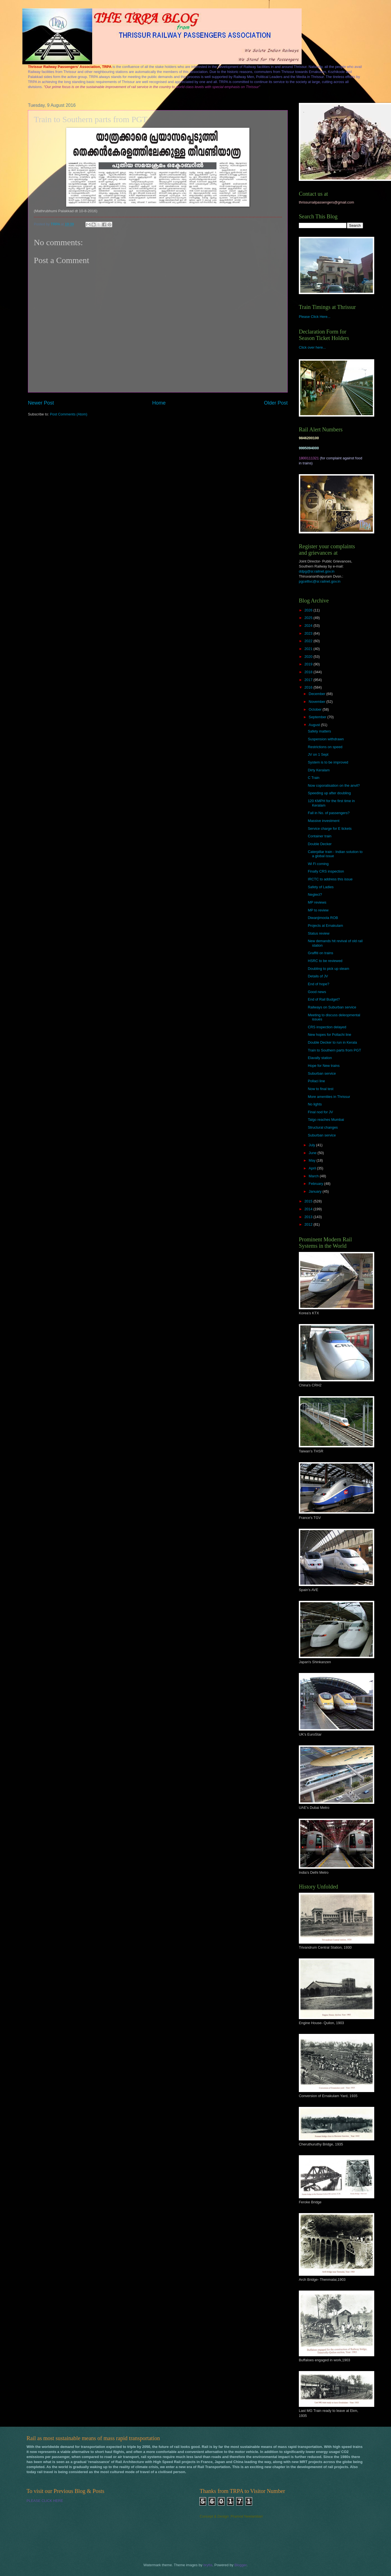 The width and height of the screenshot is (391, 2576). I want to click on IRCTC to address this issue, so click(330, 879).